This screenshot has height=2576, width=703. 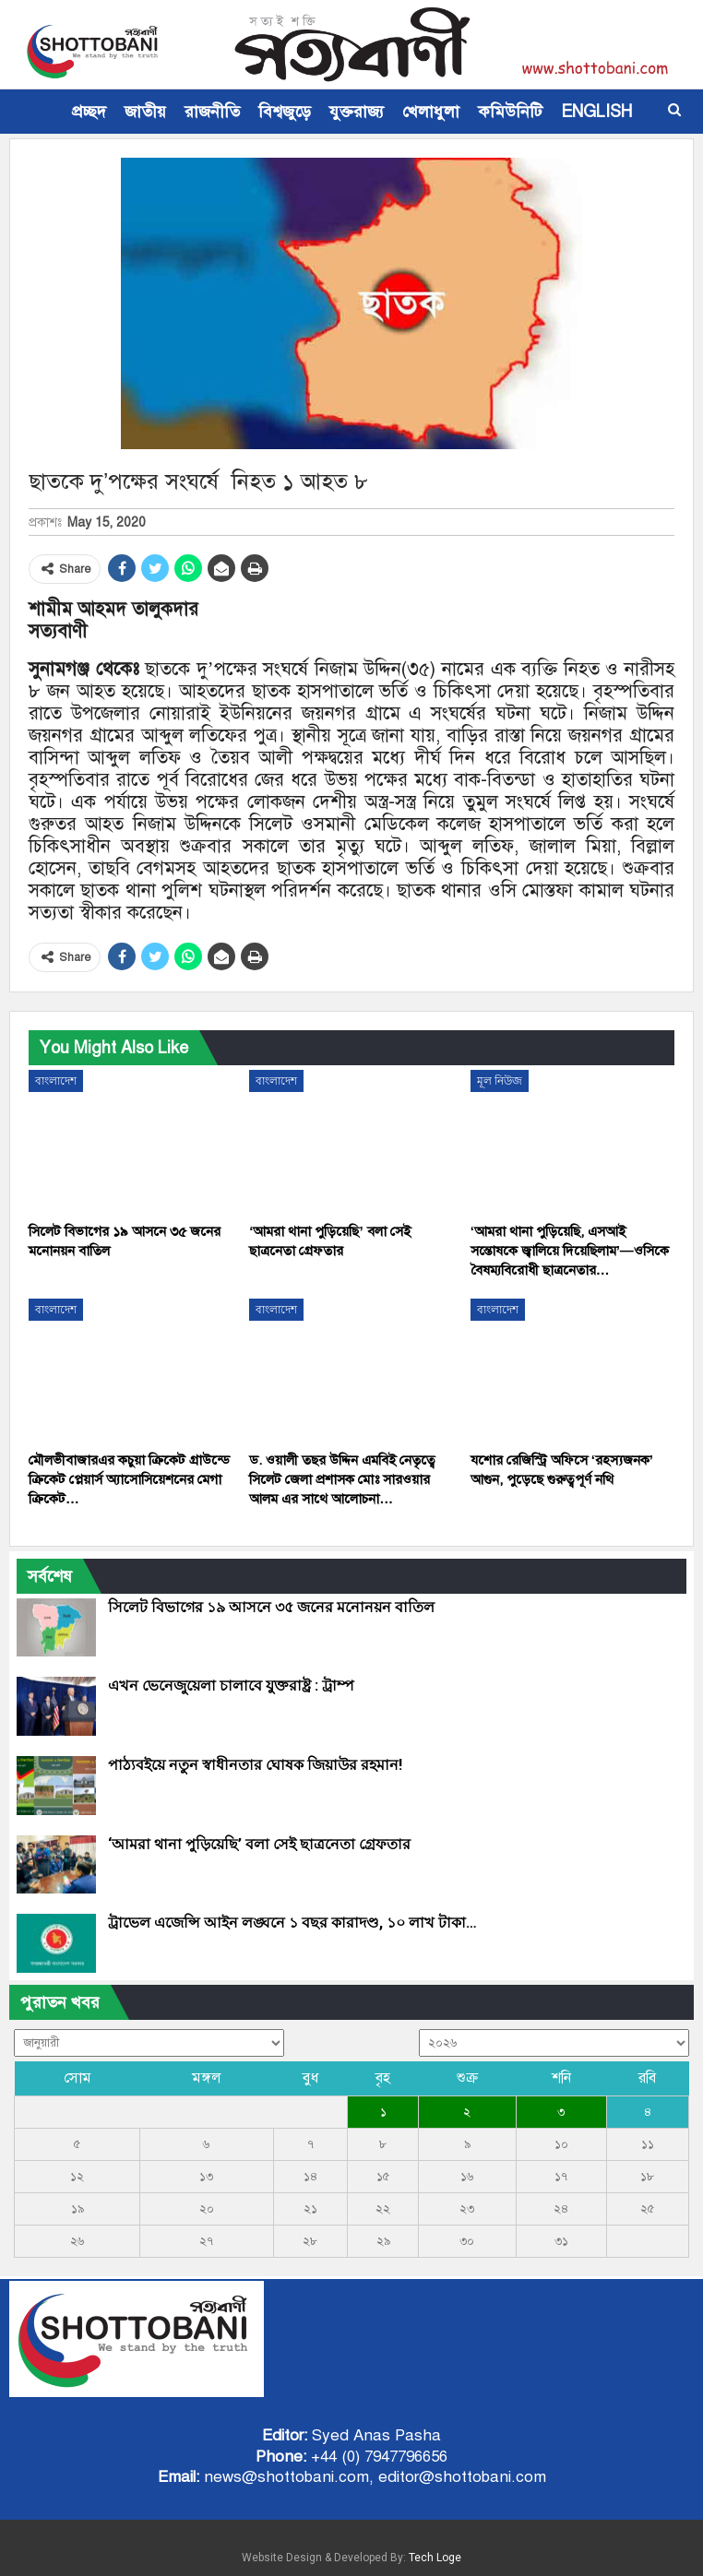 What do you see at coordinates (510, 111) in the screenshot?
I see `কমিউনিটি` at bounding box center [510, 111].